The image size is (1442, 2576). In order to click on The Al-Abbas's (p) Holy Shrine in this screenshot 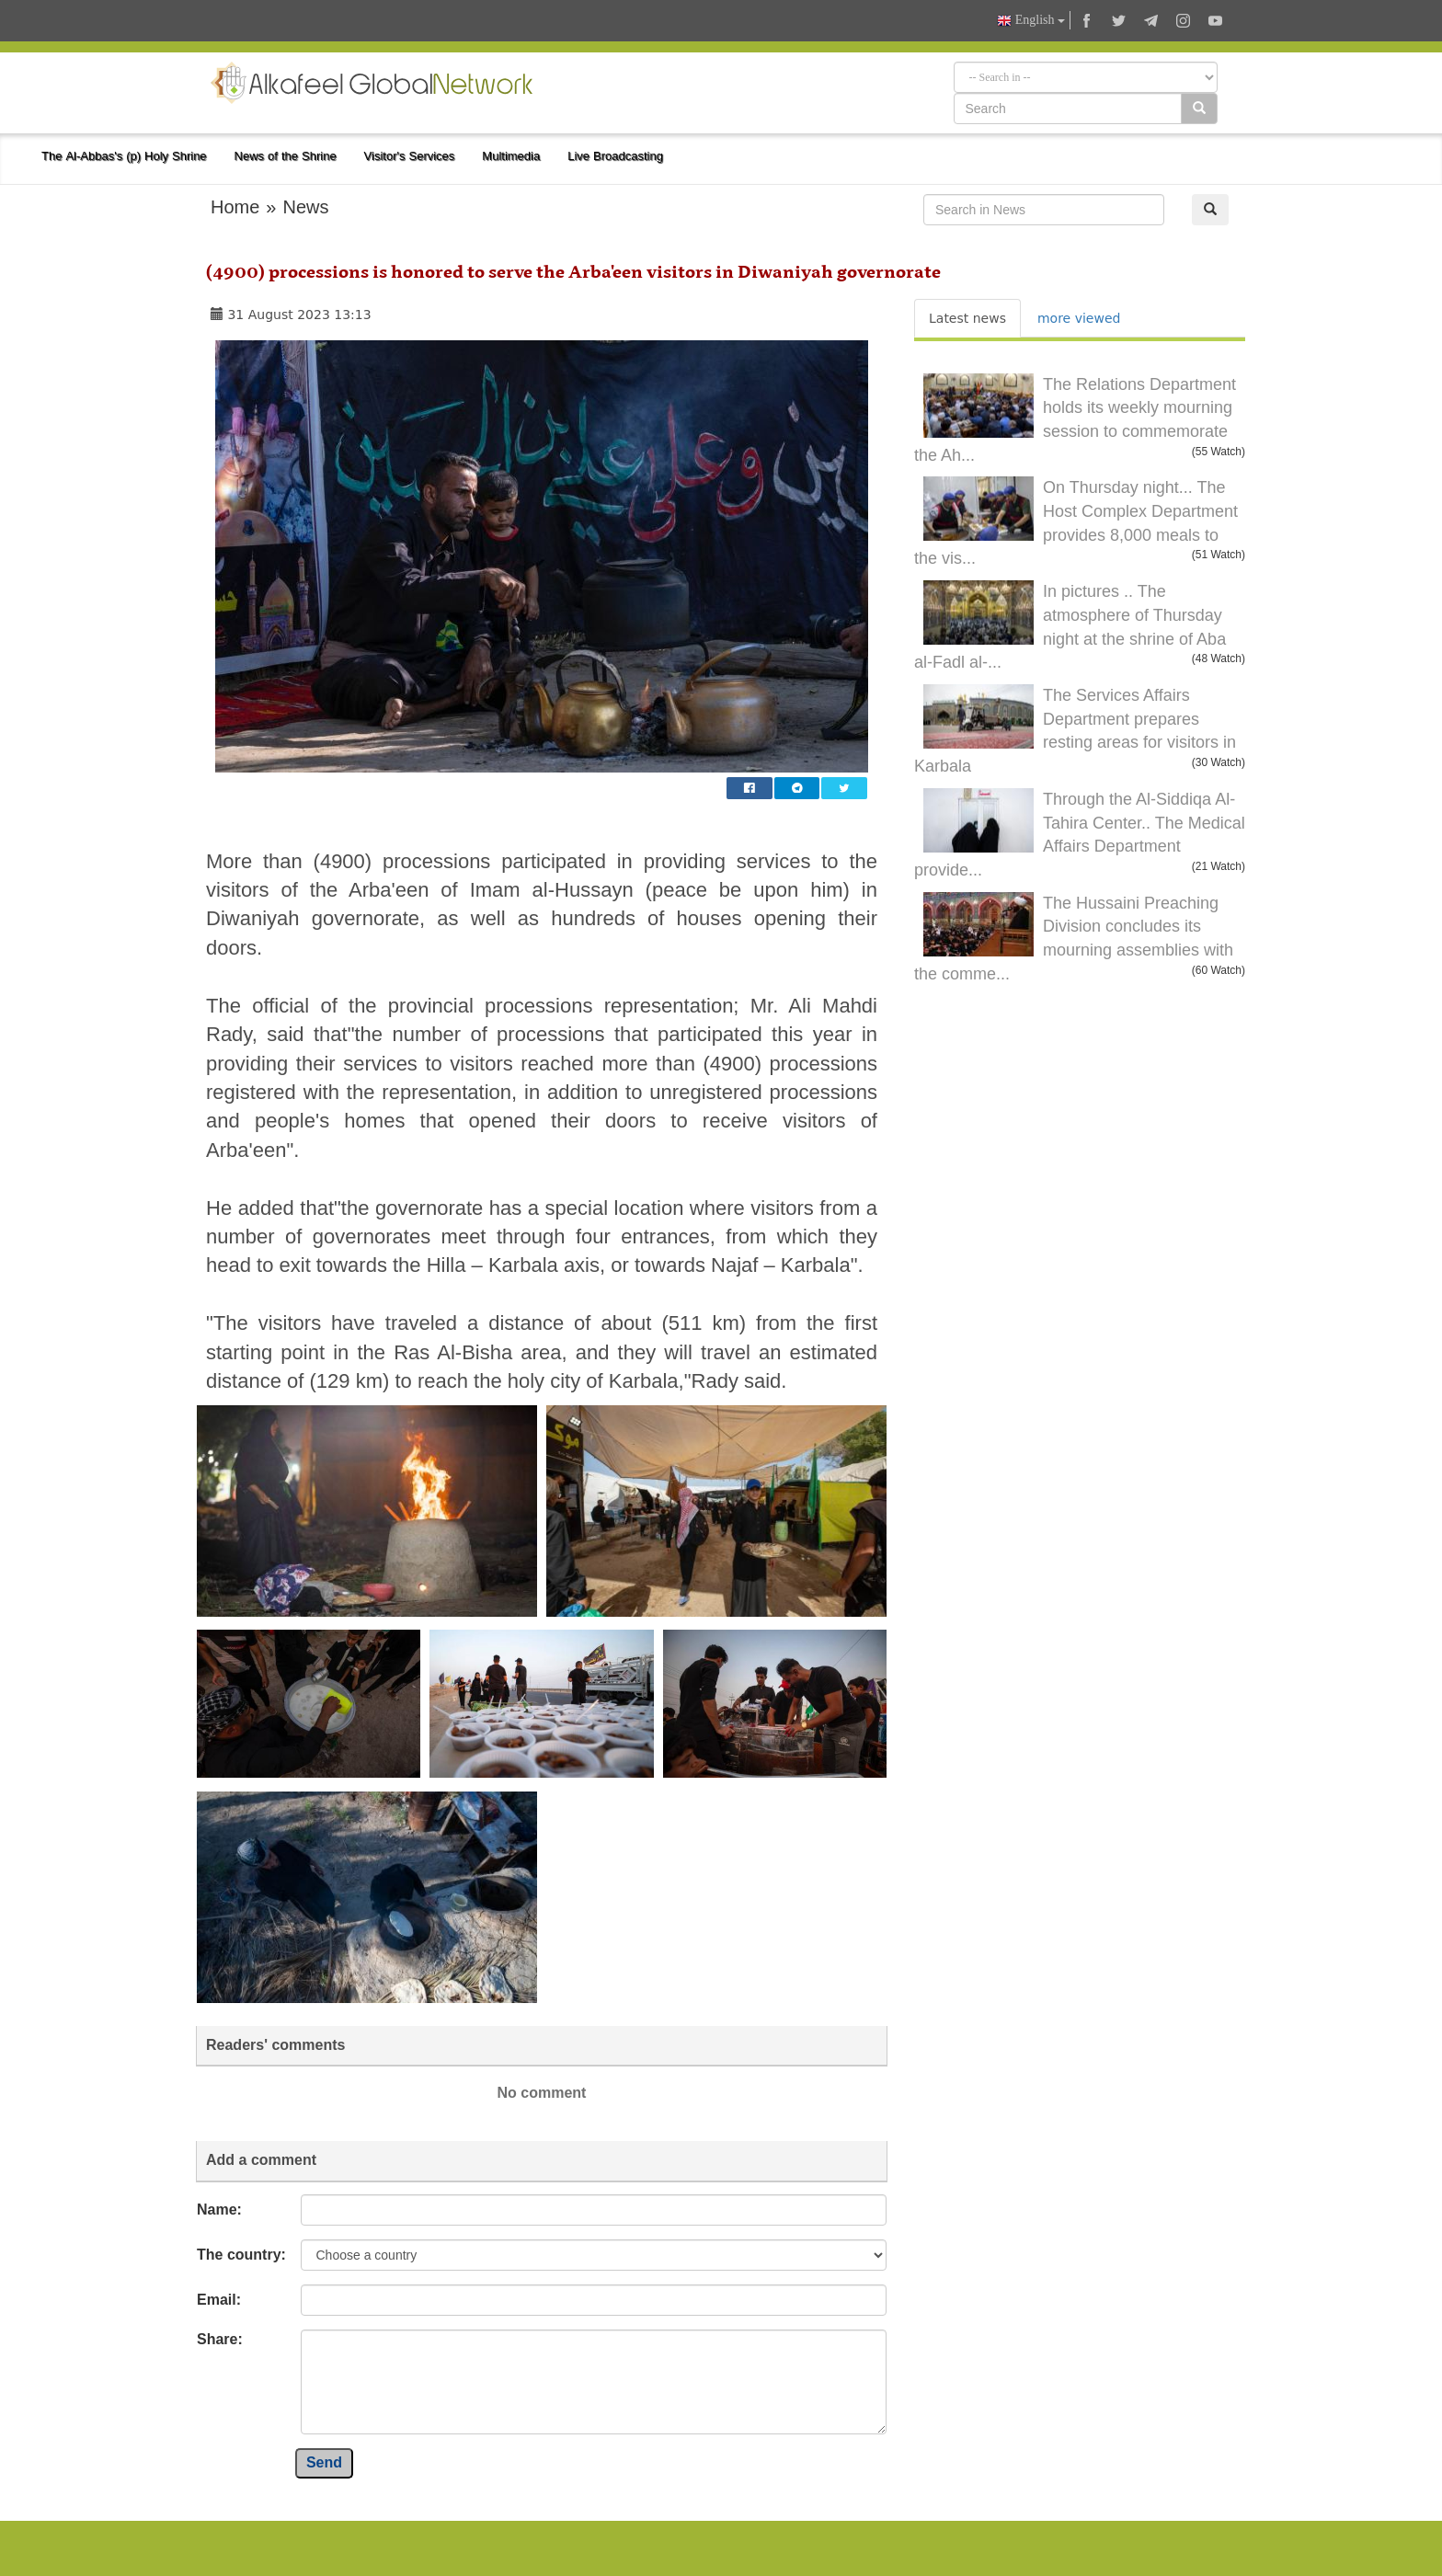, I will do `click(124, 155)`.